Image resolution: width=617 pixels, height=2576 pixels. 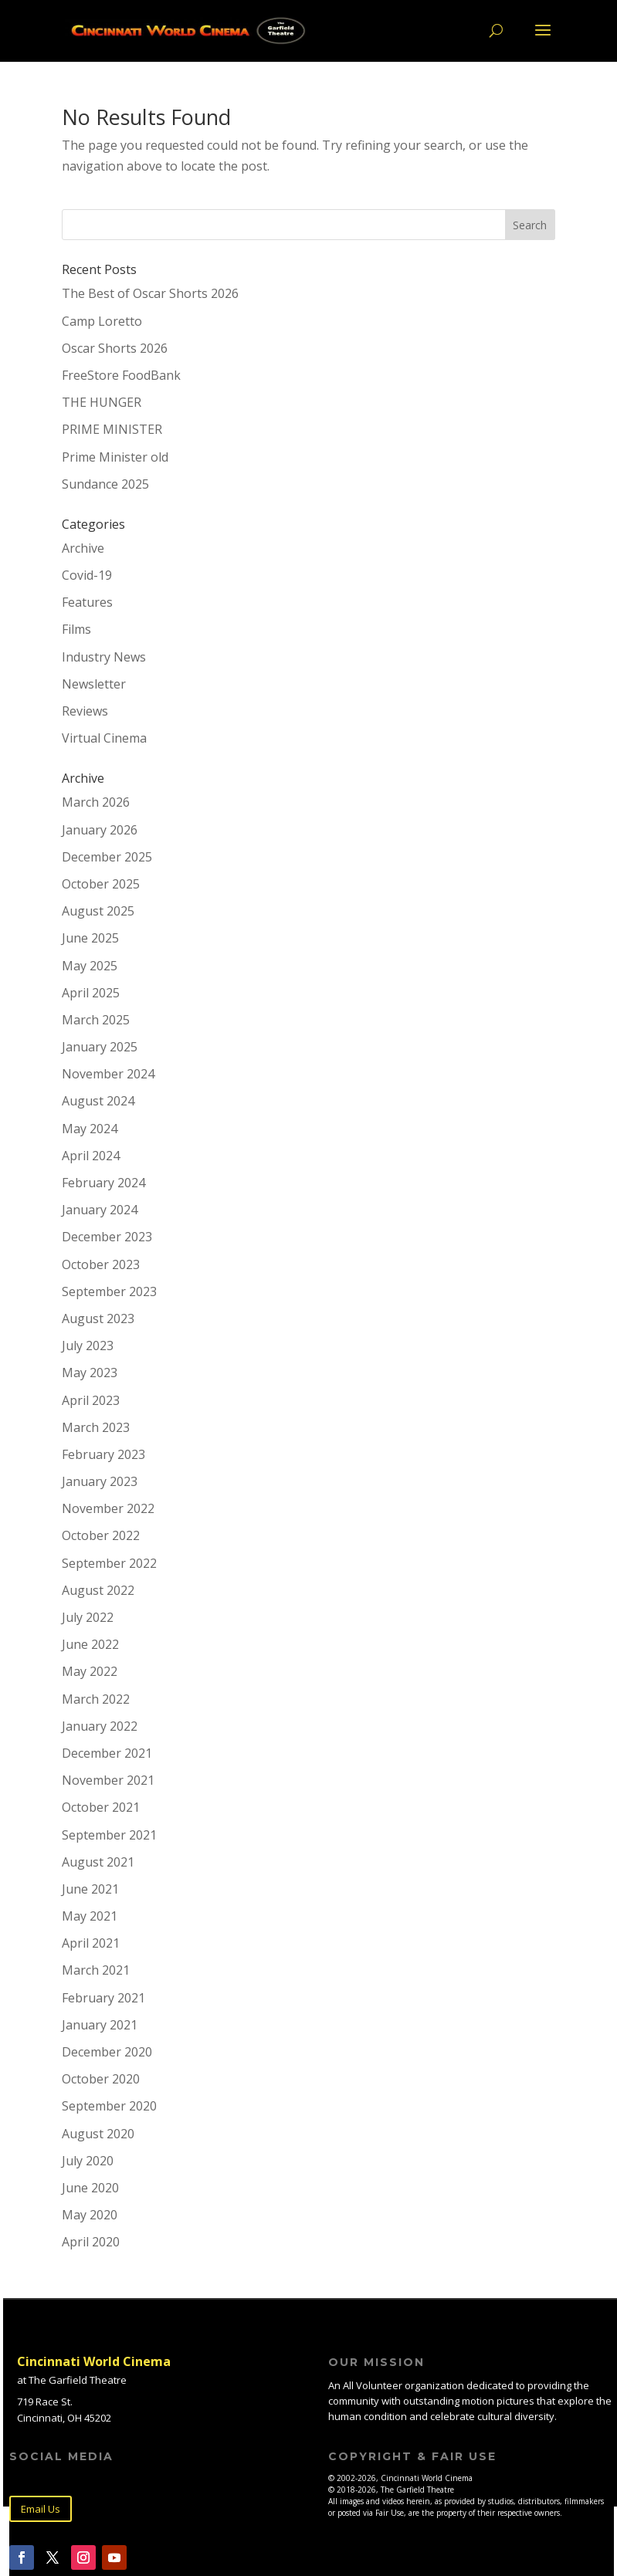 What do you see at coordinates (90, 1644) in the screenshot?
I see `June 2022` at bounding box center [90, 1644].